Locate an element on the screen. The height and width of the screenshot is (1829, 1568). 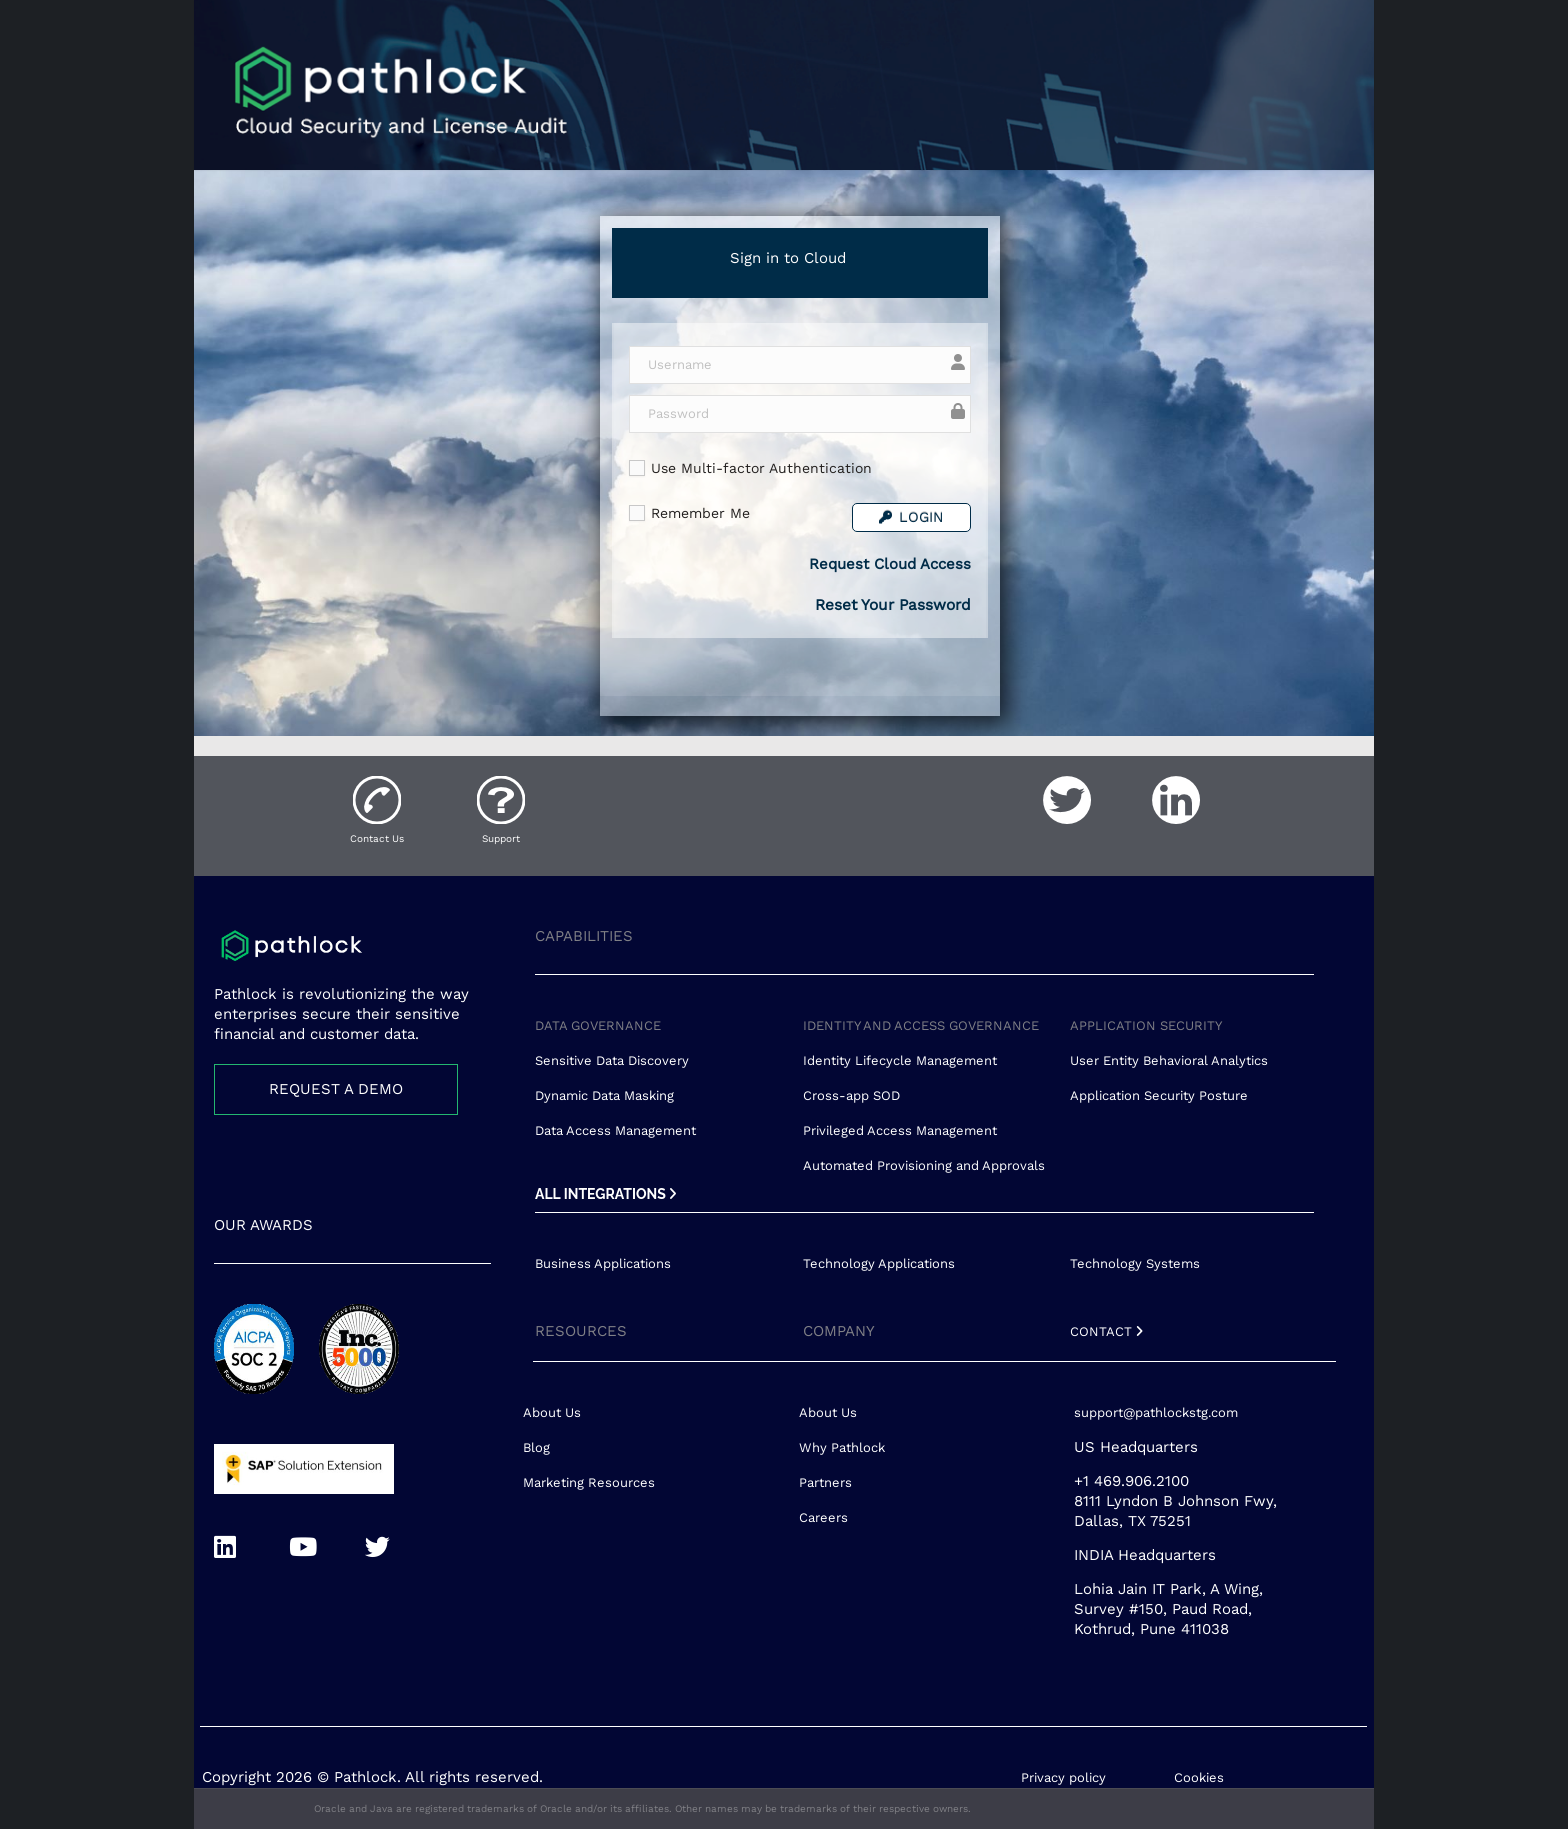
Identity Lifecycle Management is located at coordinates (900, 1060).